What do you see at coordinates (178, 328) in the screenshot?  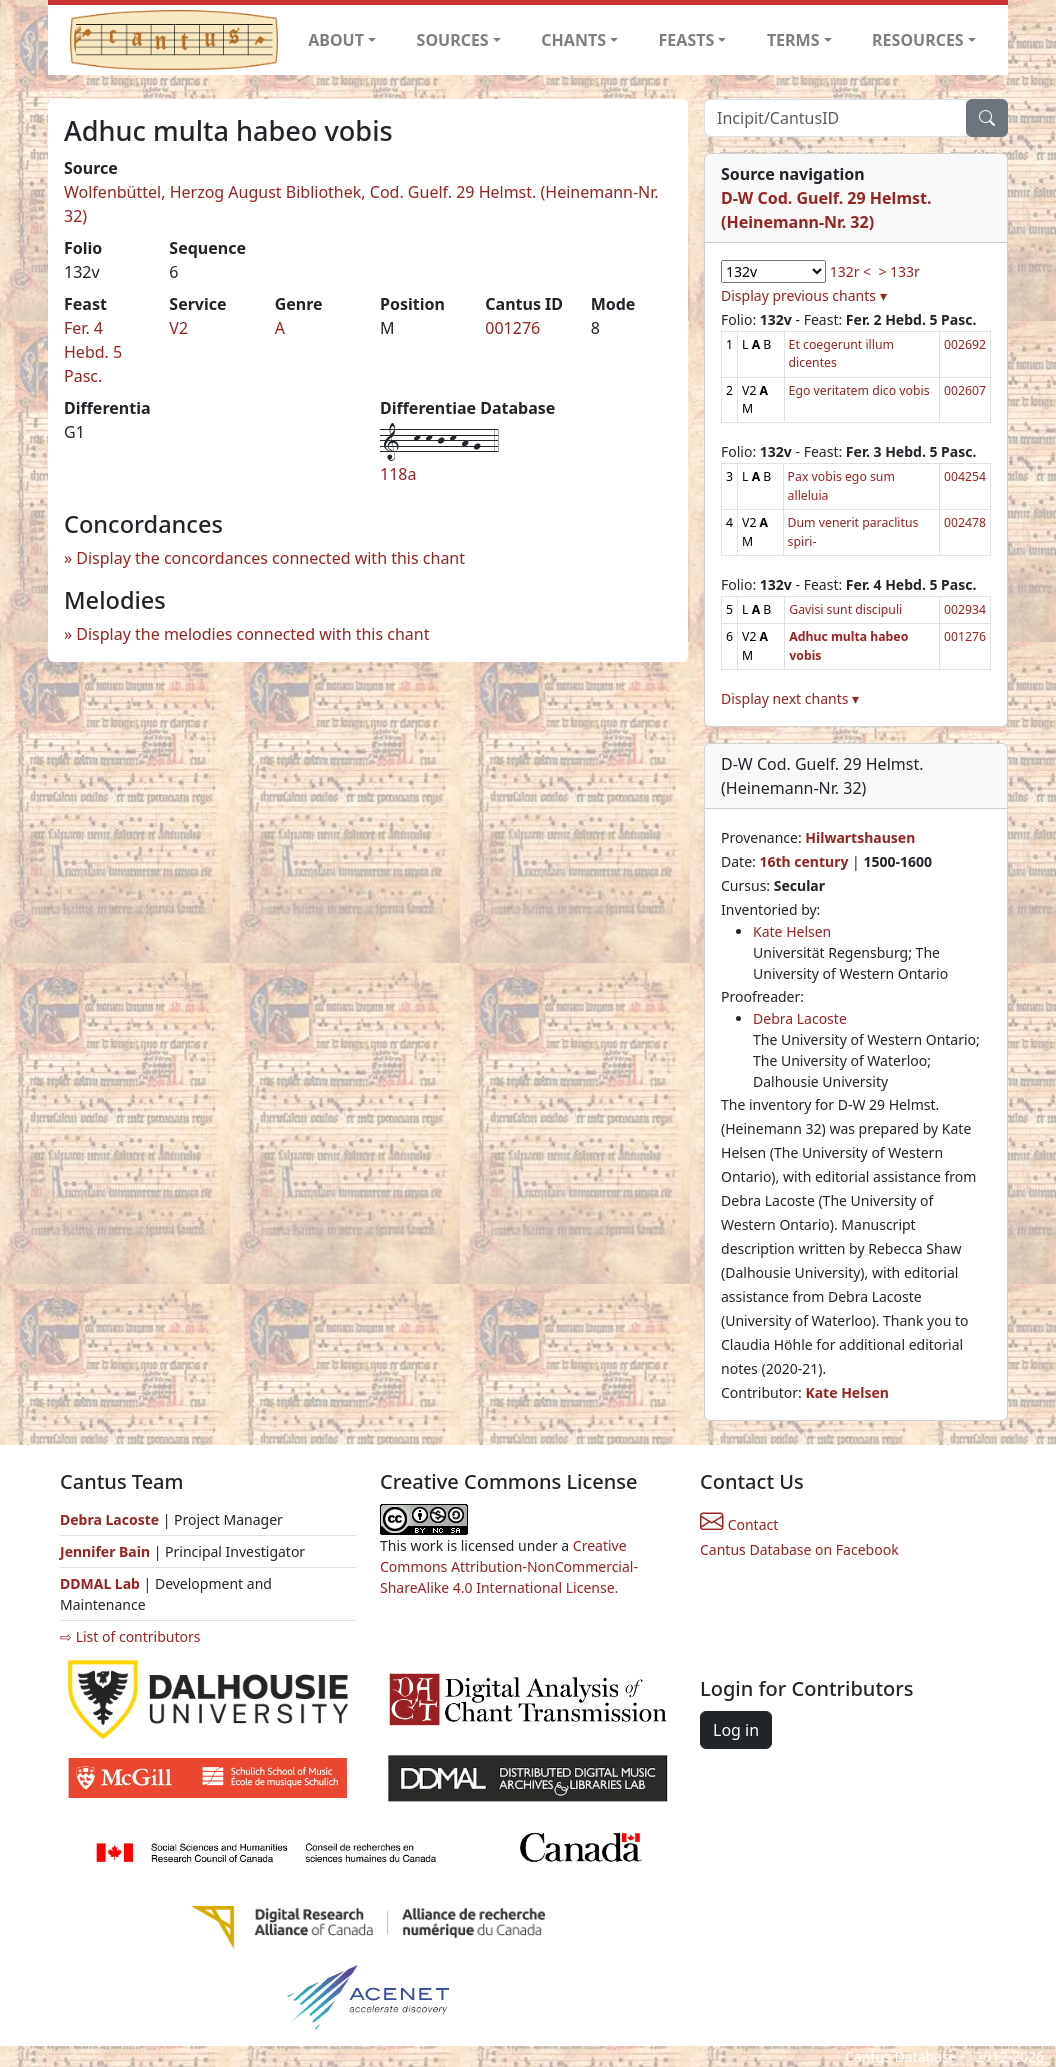 I see `V2` at bounding box center [178, 328].